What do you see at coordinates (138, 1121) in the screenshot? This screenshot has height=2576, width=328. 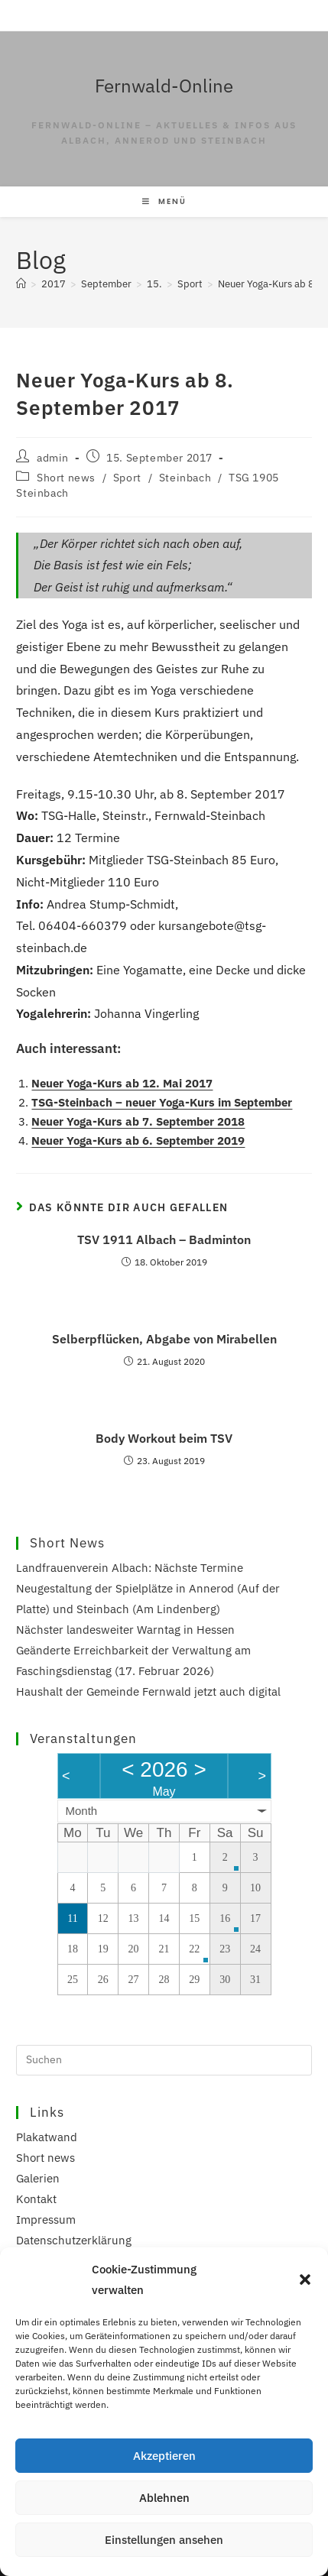 I see `Neuer Yoga-Kurs ab 7. September 2018` at bounding box center [138, 1121].